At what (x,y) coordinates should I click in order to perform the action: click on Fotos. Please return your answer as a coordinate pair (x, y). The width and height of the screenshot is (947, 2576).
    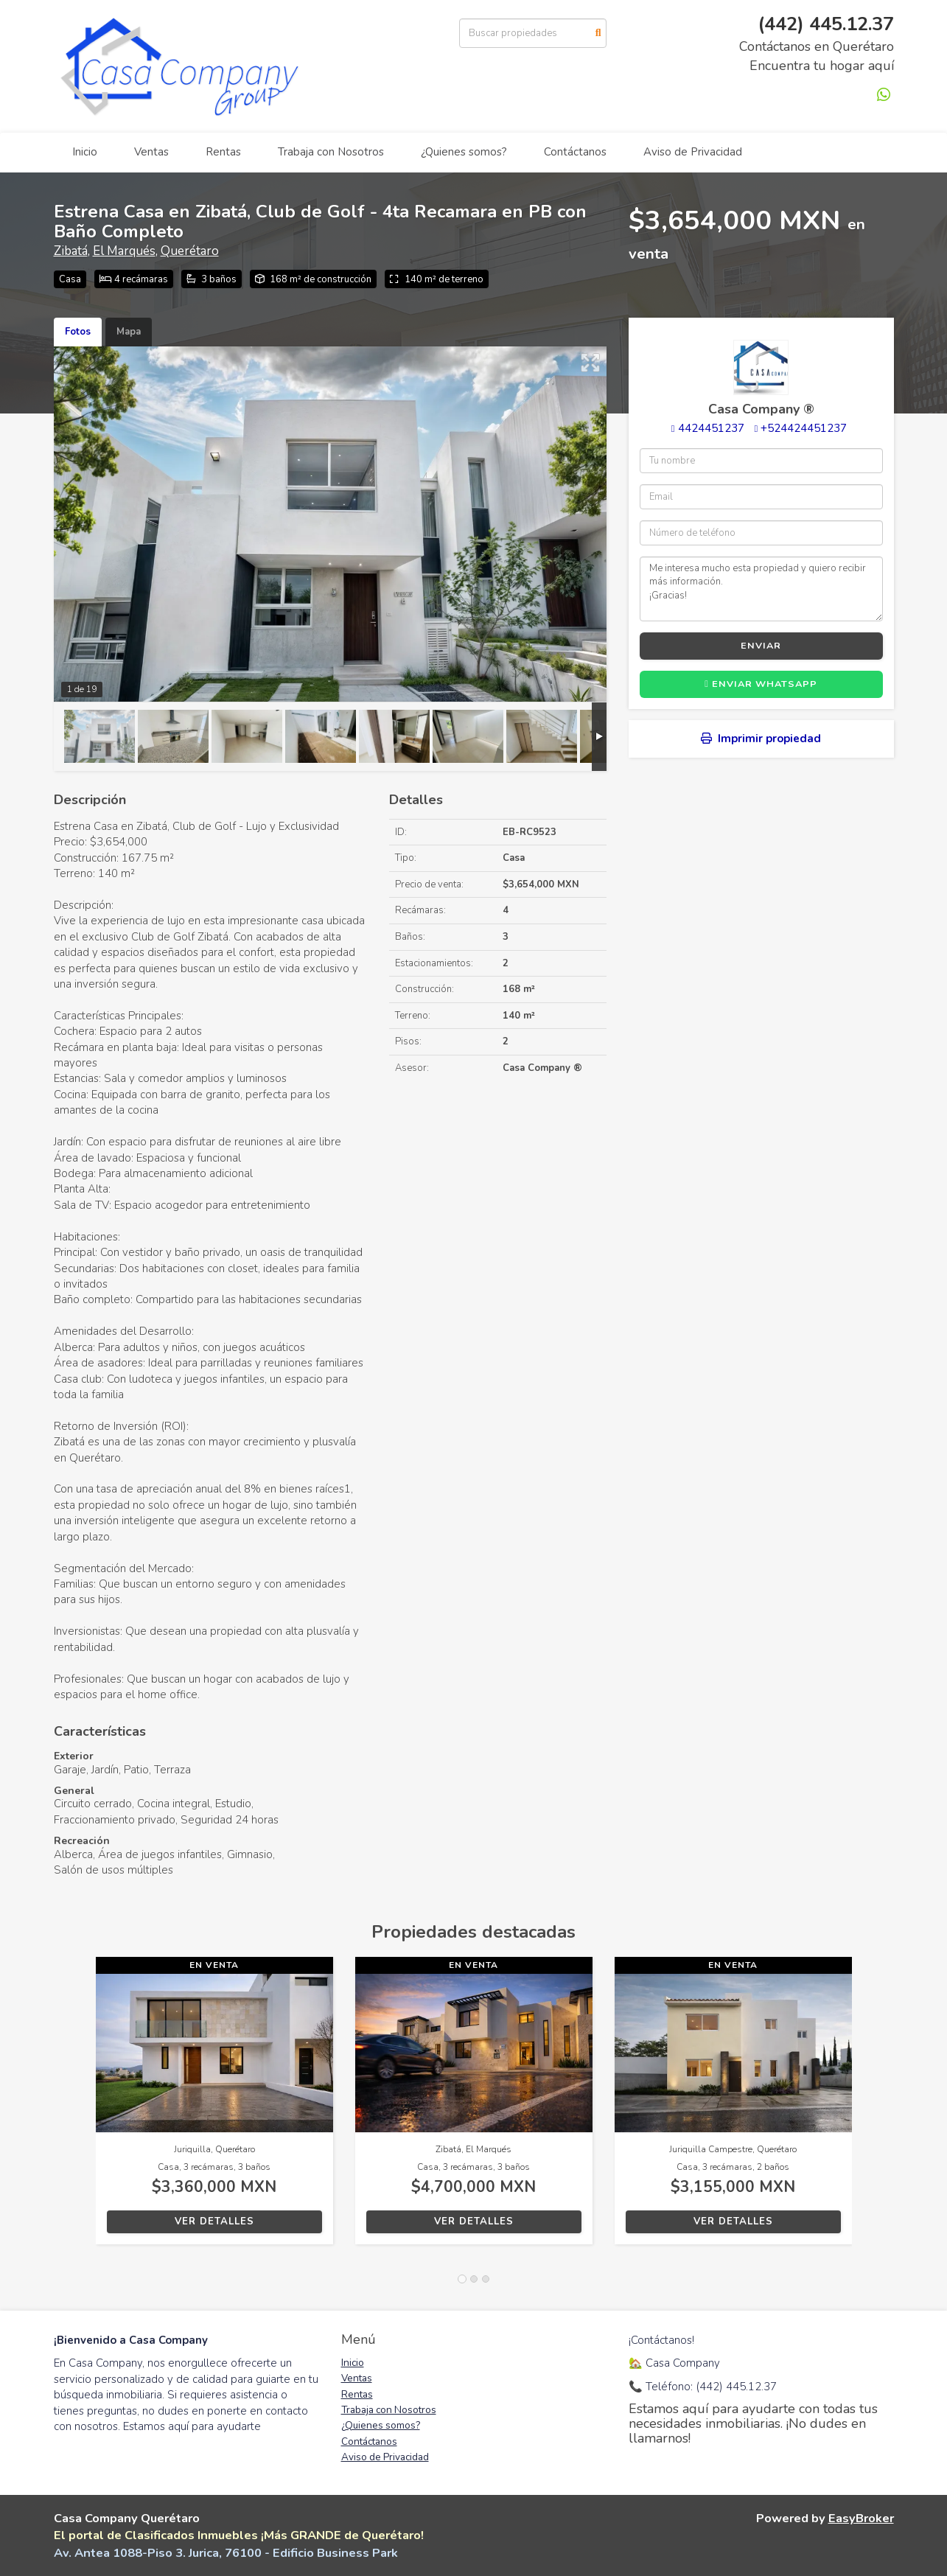
    Looking at the image, I should click on (78, 331).